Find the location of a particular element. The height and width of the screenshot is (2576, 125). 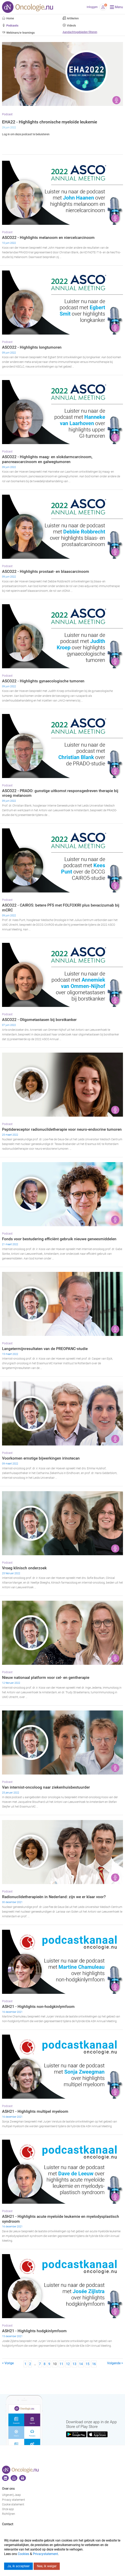

14 is located at coordinates (81, 2364).